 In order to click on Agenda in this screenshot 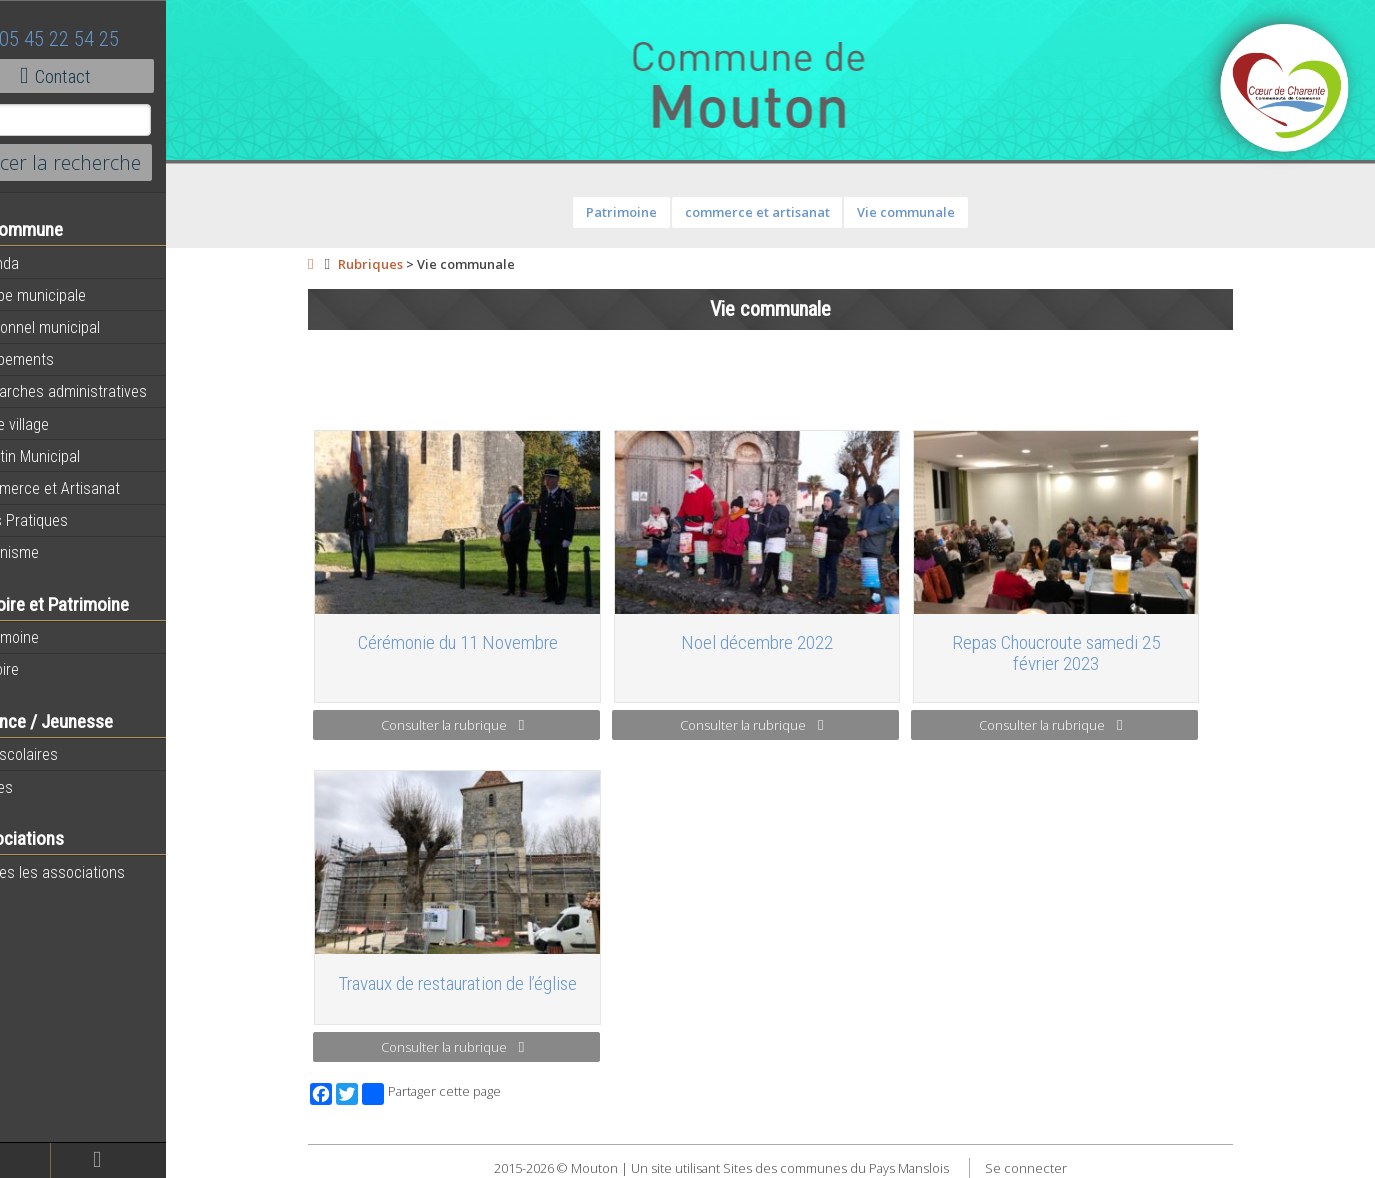, I will do `click(42, 263)`.